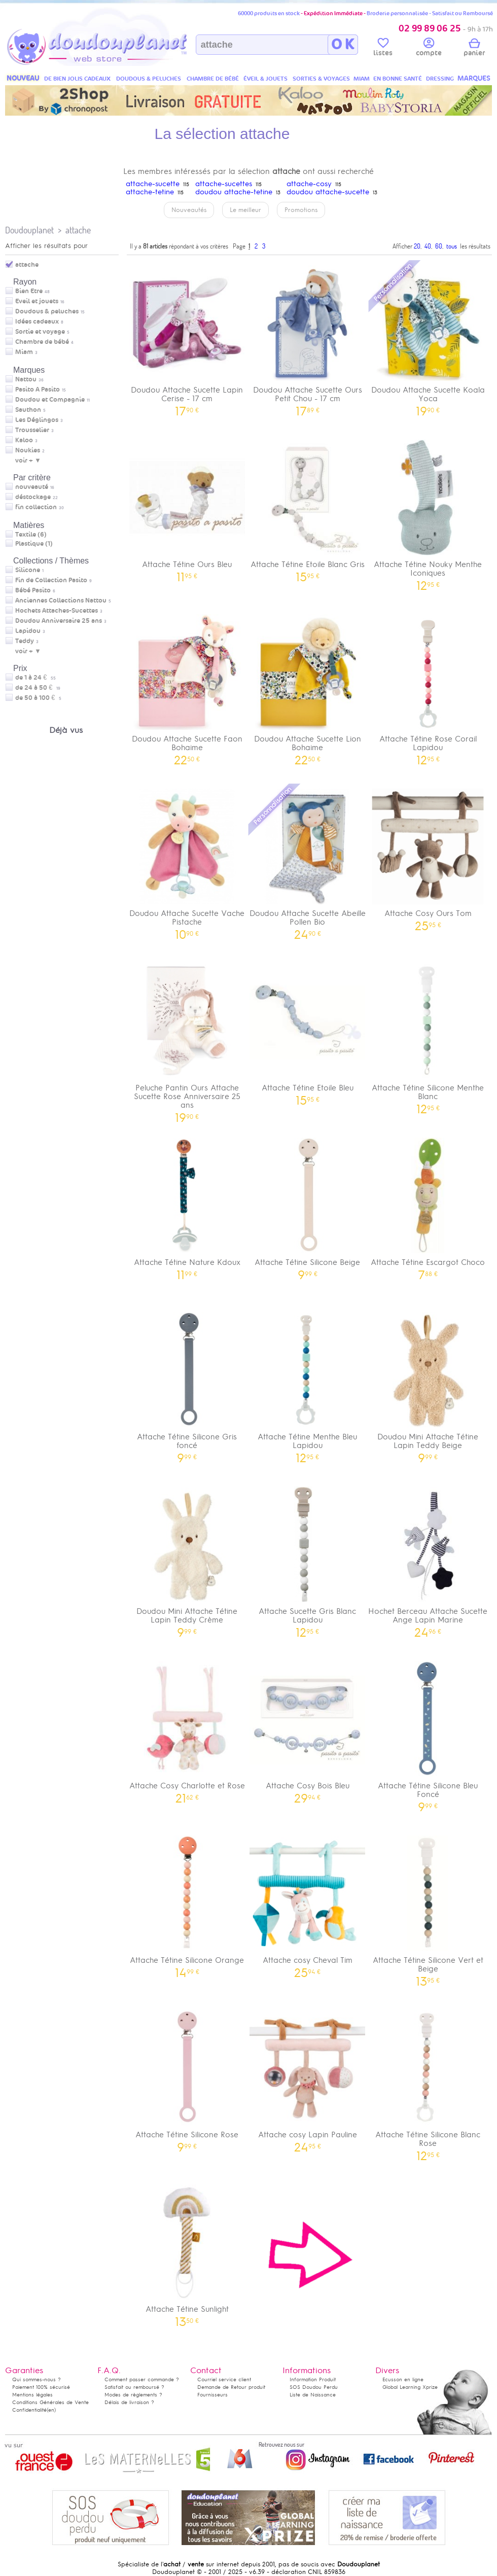 This screenshot has height=2576, width=497. Describe the element at coordinates (31, 535) in the screenshot. I see `Textile (6)` at that location.